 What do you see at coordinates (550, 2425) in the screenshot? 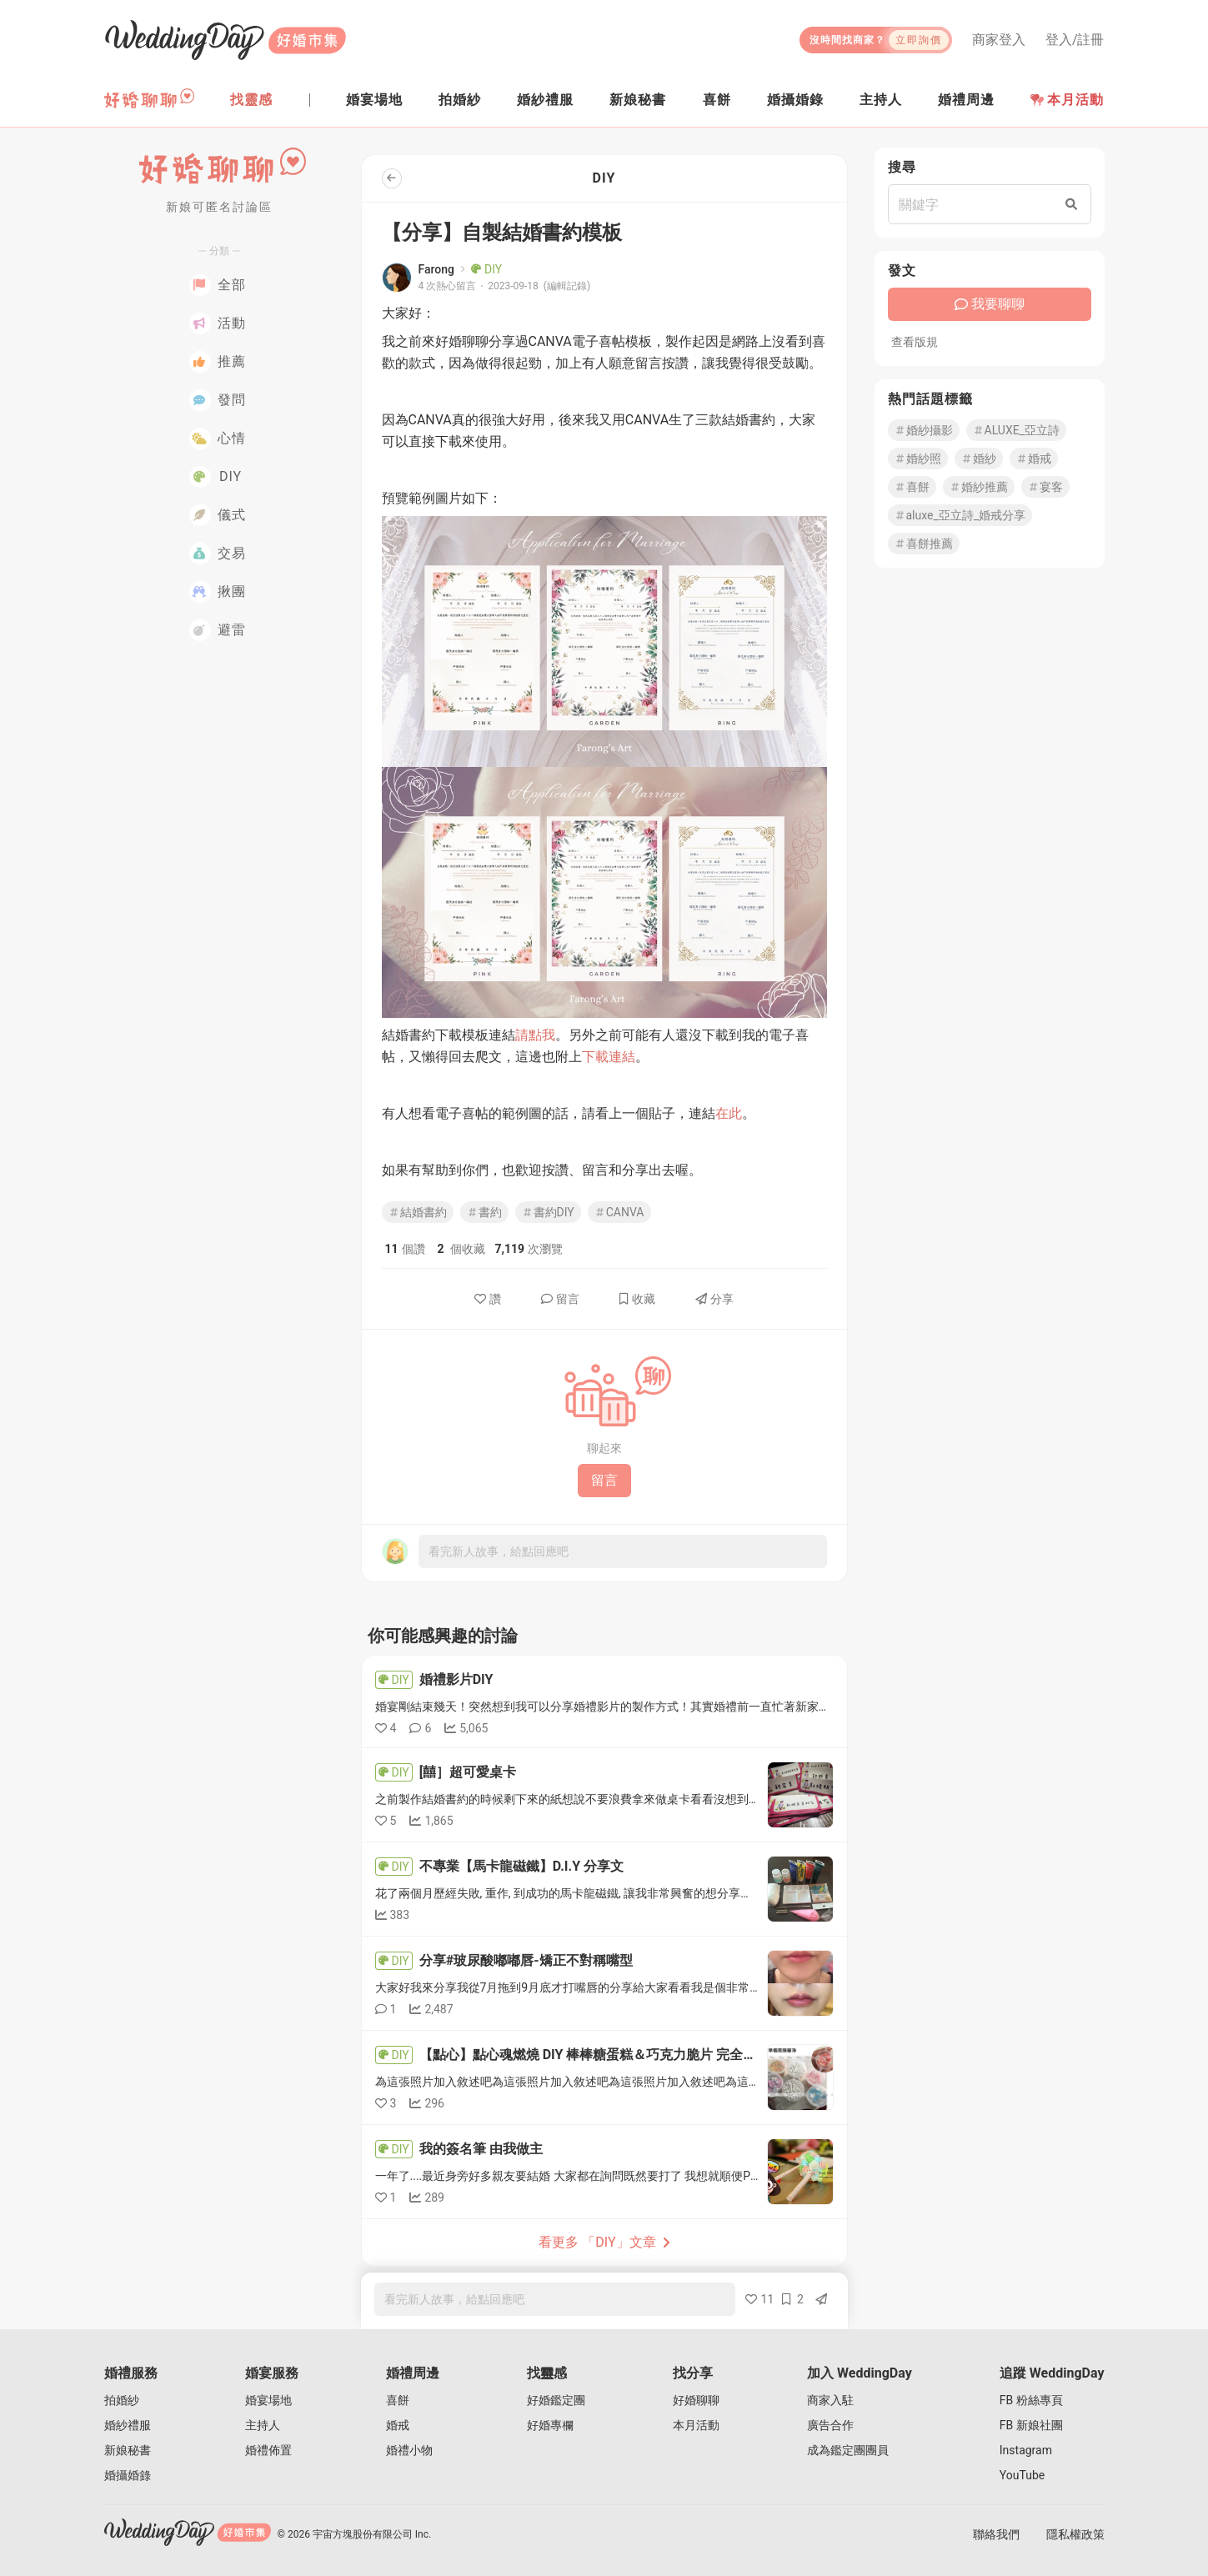
I see `好婚專欄` at bounding box center [550, 2425].